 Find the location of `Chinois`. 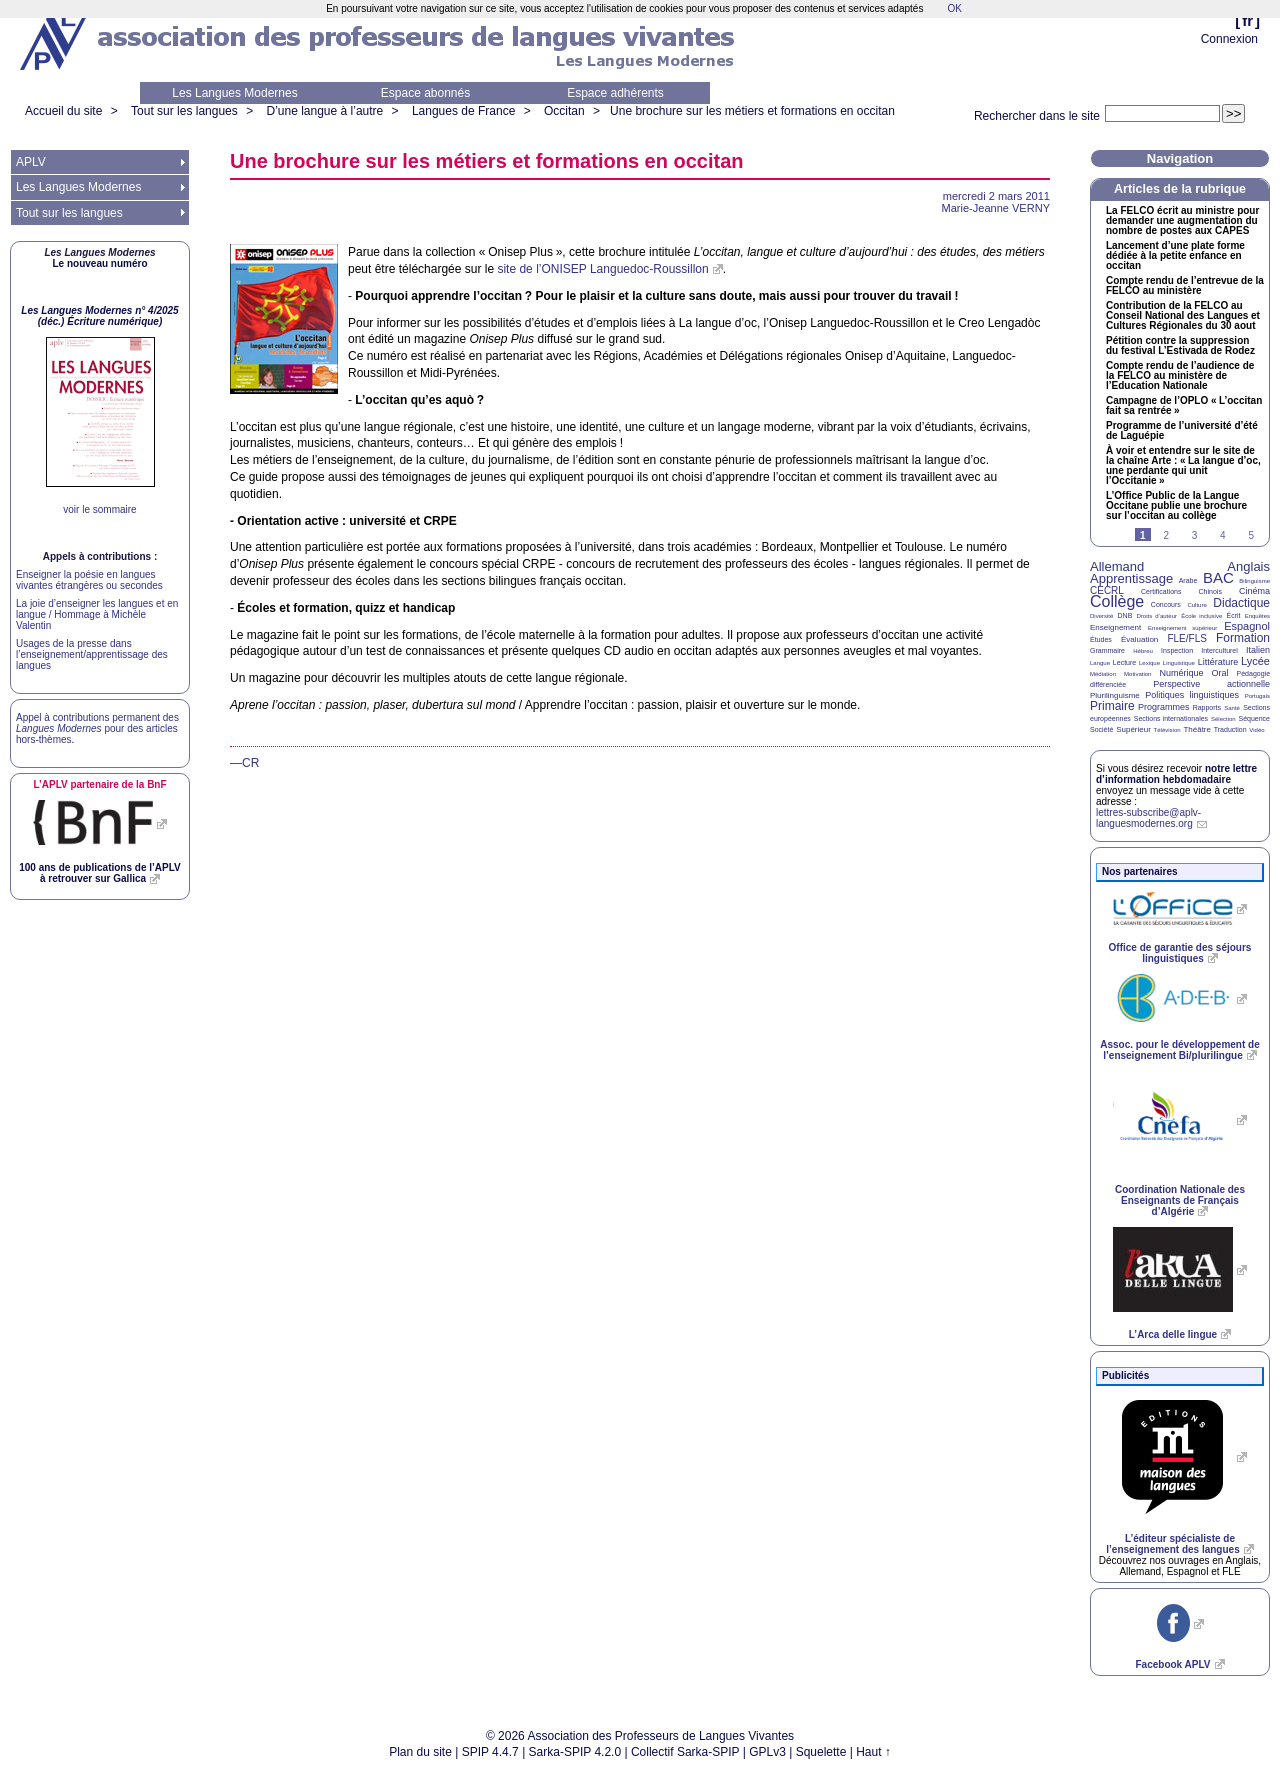

Chinois is located at coordinates (1210, 591).